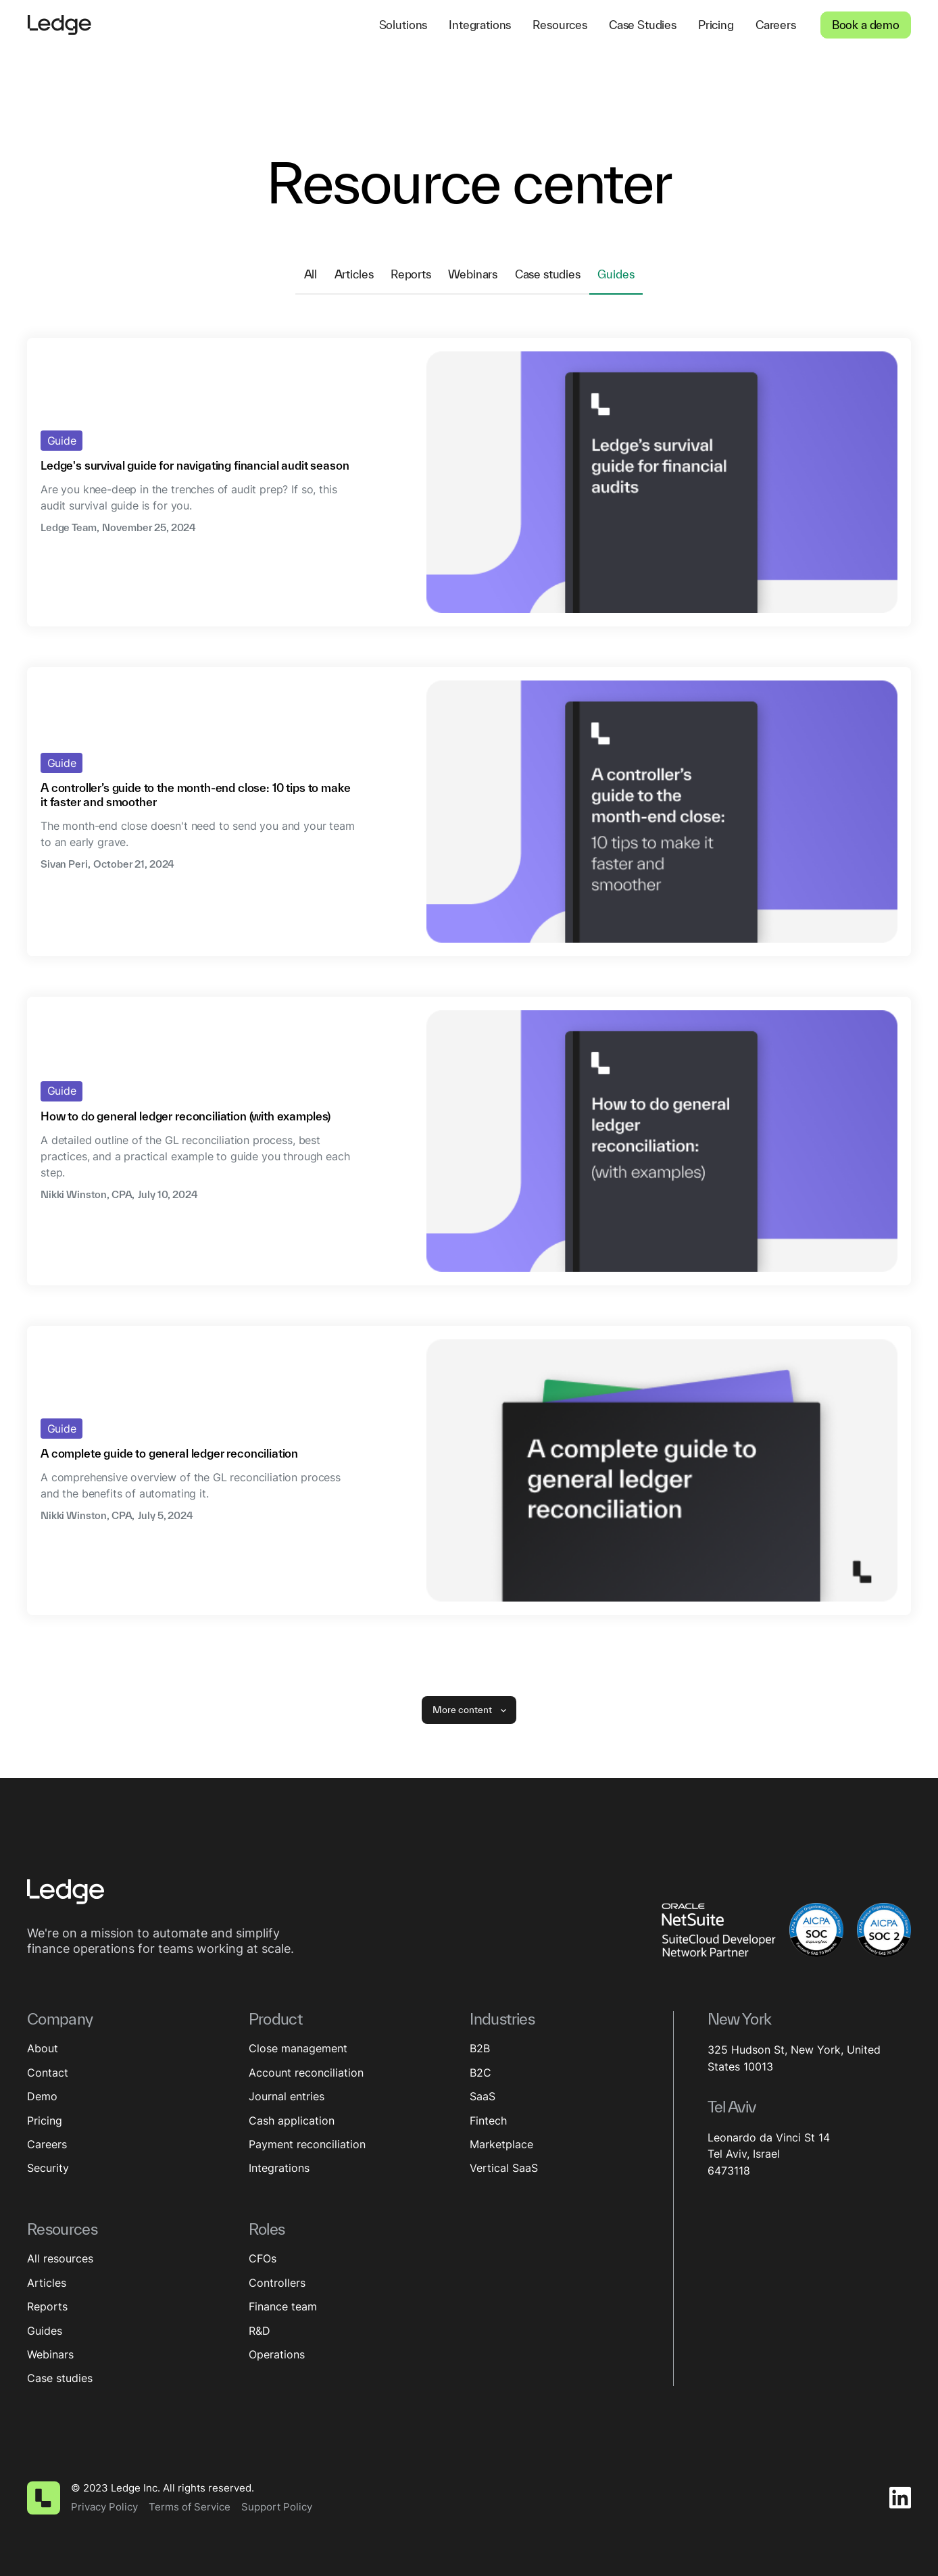 The image size is (938, 2576). I want to click on R&D, so click(259, 2330).